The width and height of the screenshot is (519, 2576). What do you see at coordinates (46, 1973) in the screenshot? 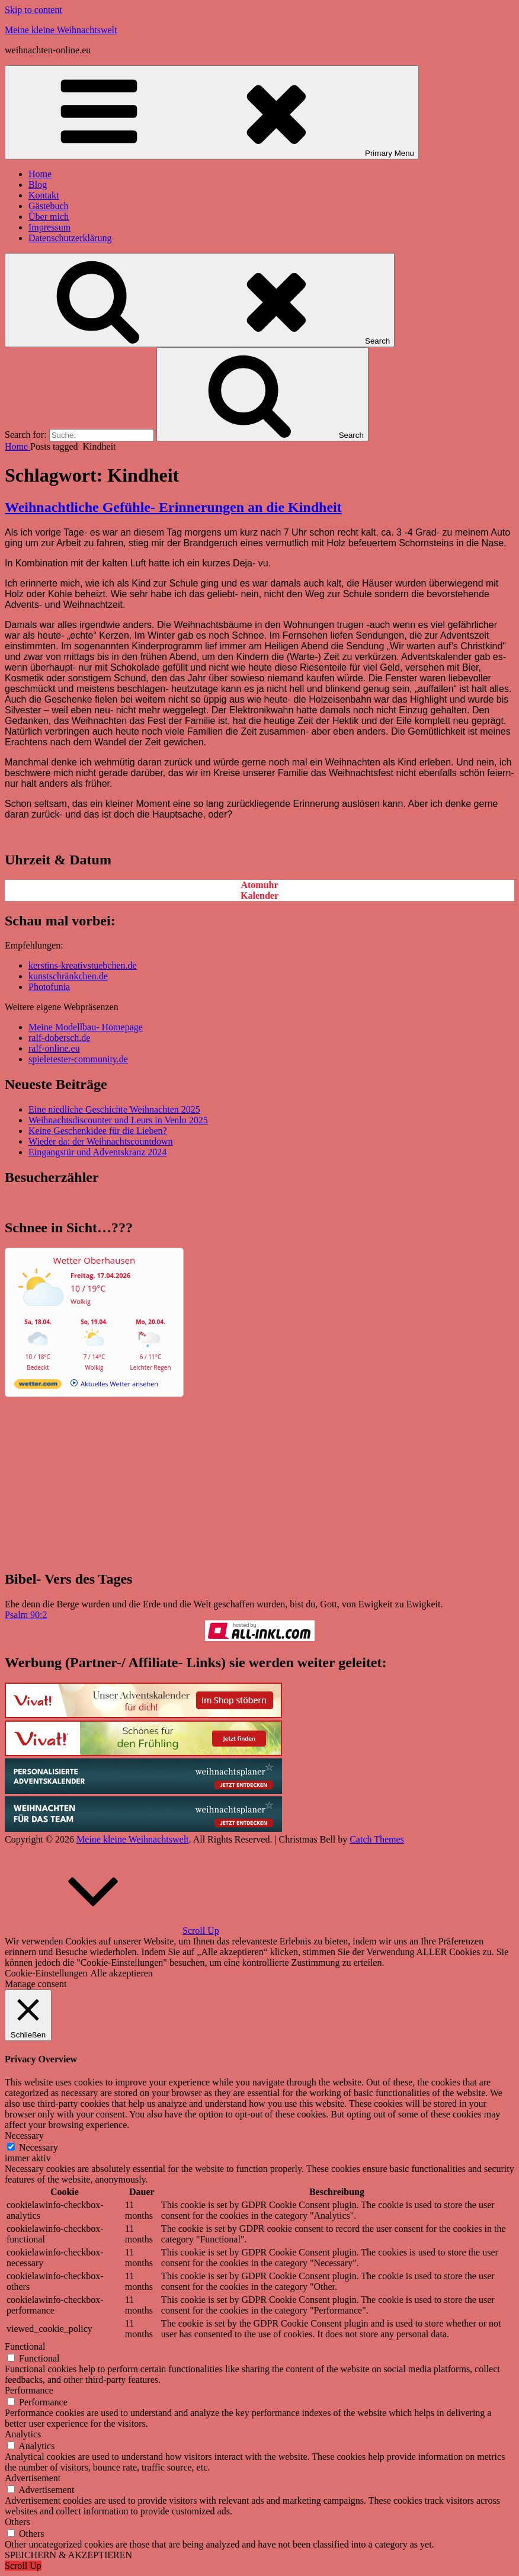
I see `Cookie-Einstellungen [button]` at bounding box center [46, 1973].